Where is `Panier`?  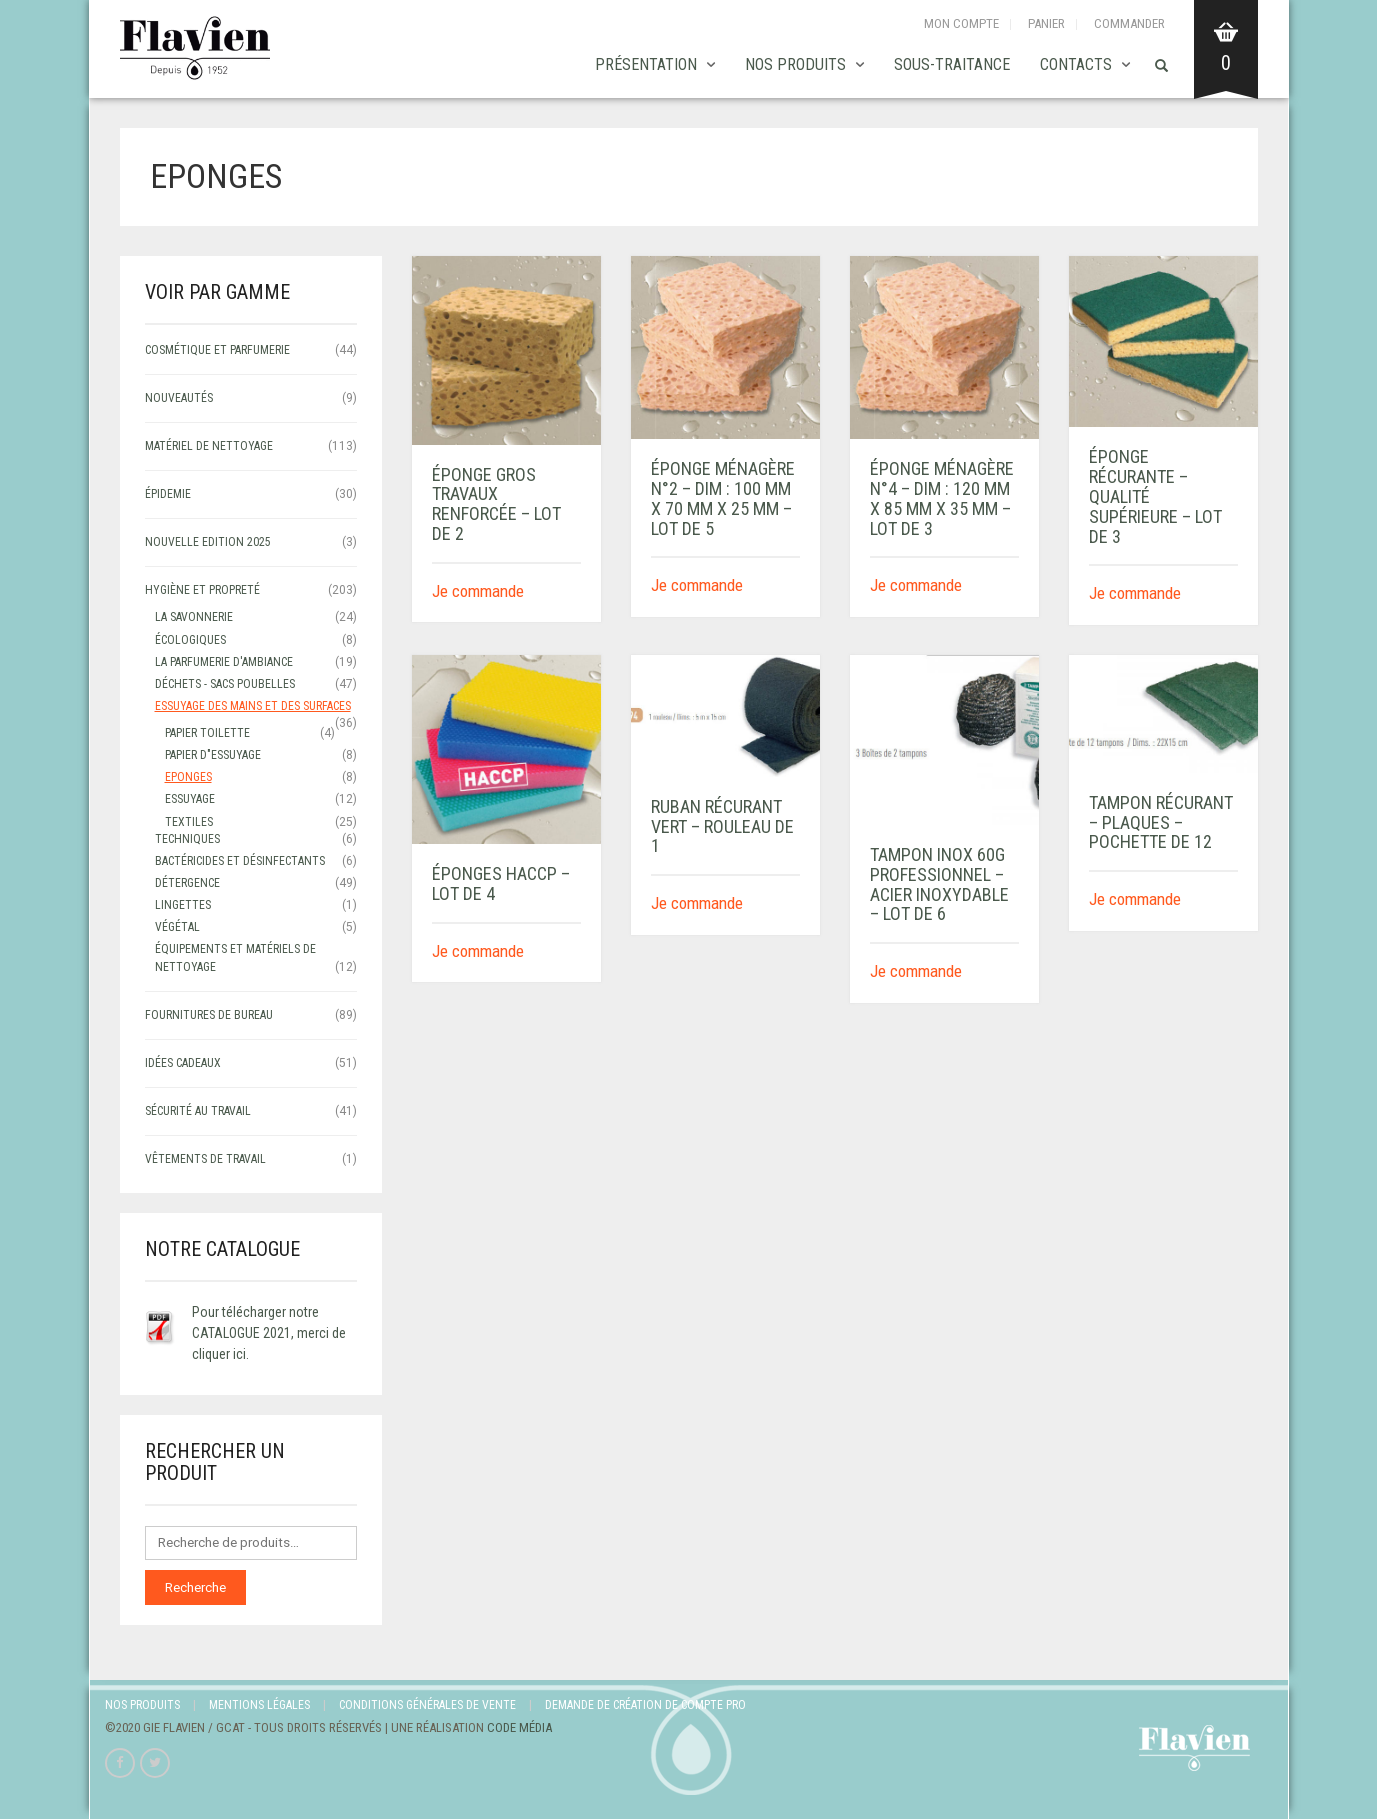
Panier is located at coordinates (1046, 23).